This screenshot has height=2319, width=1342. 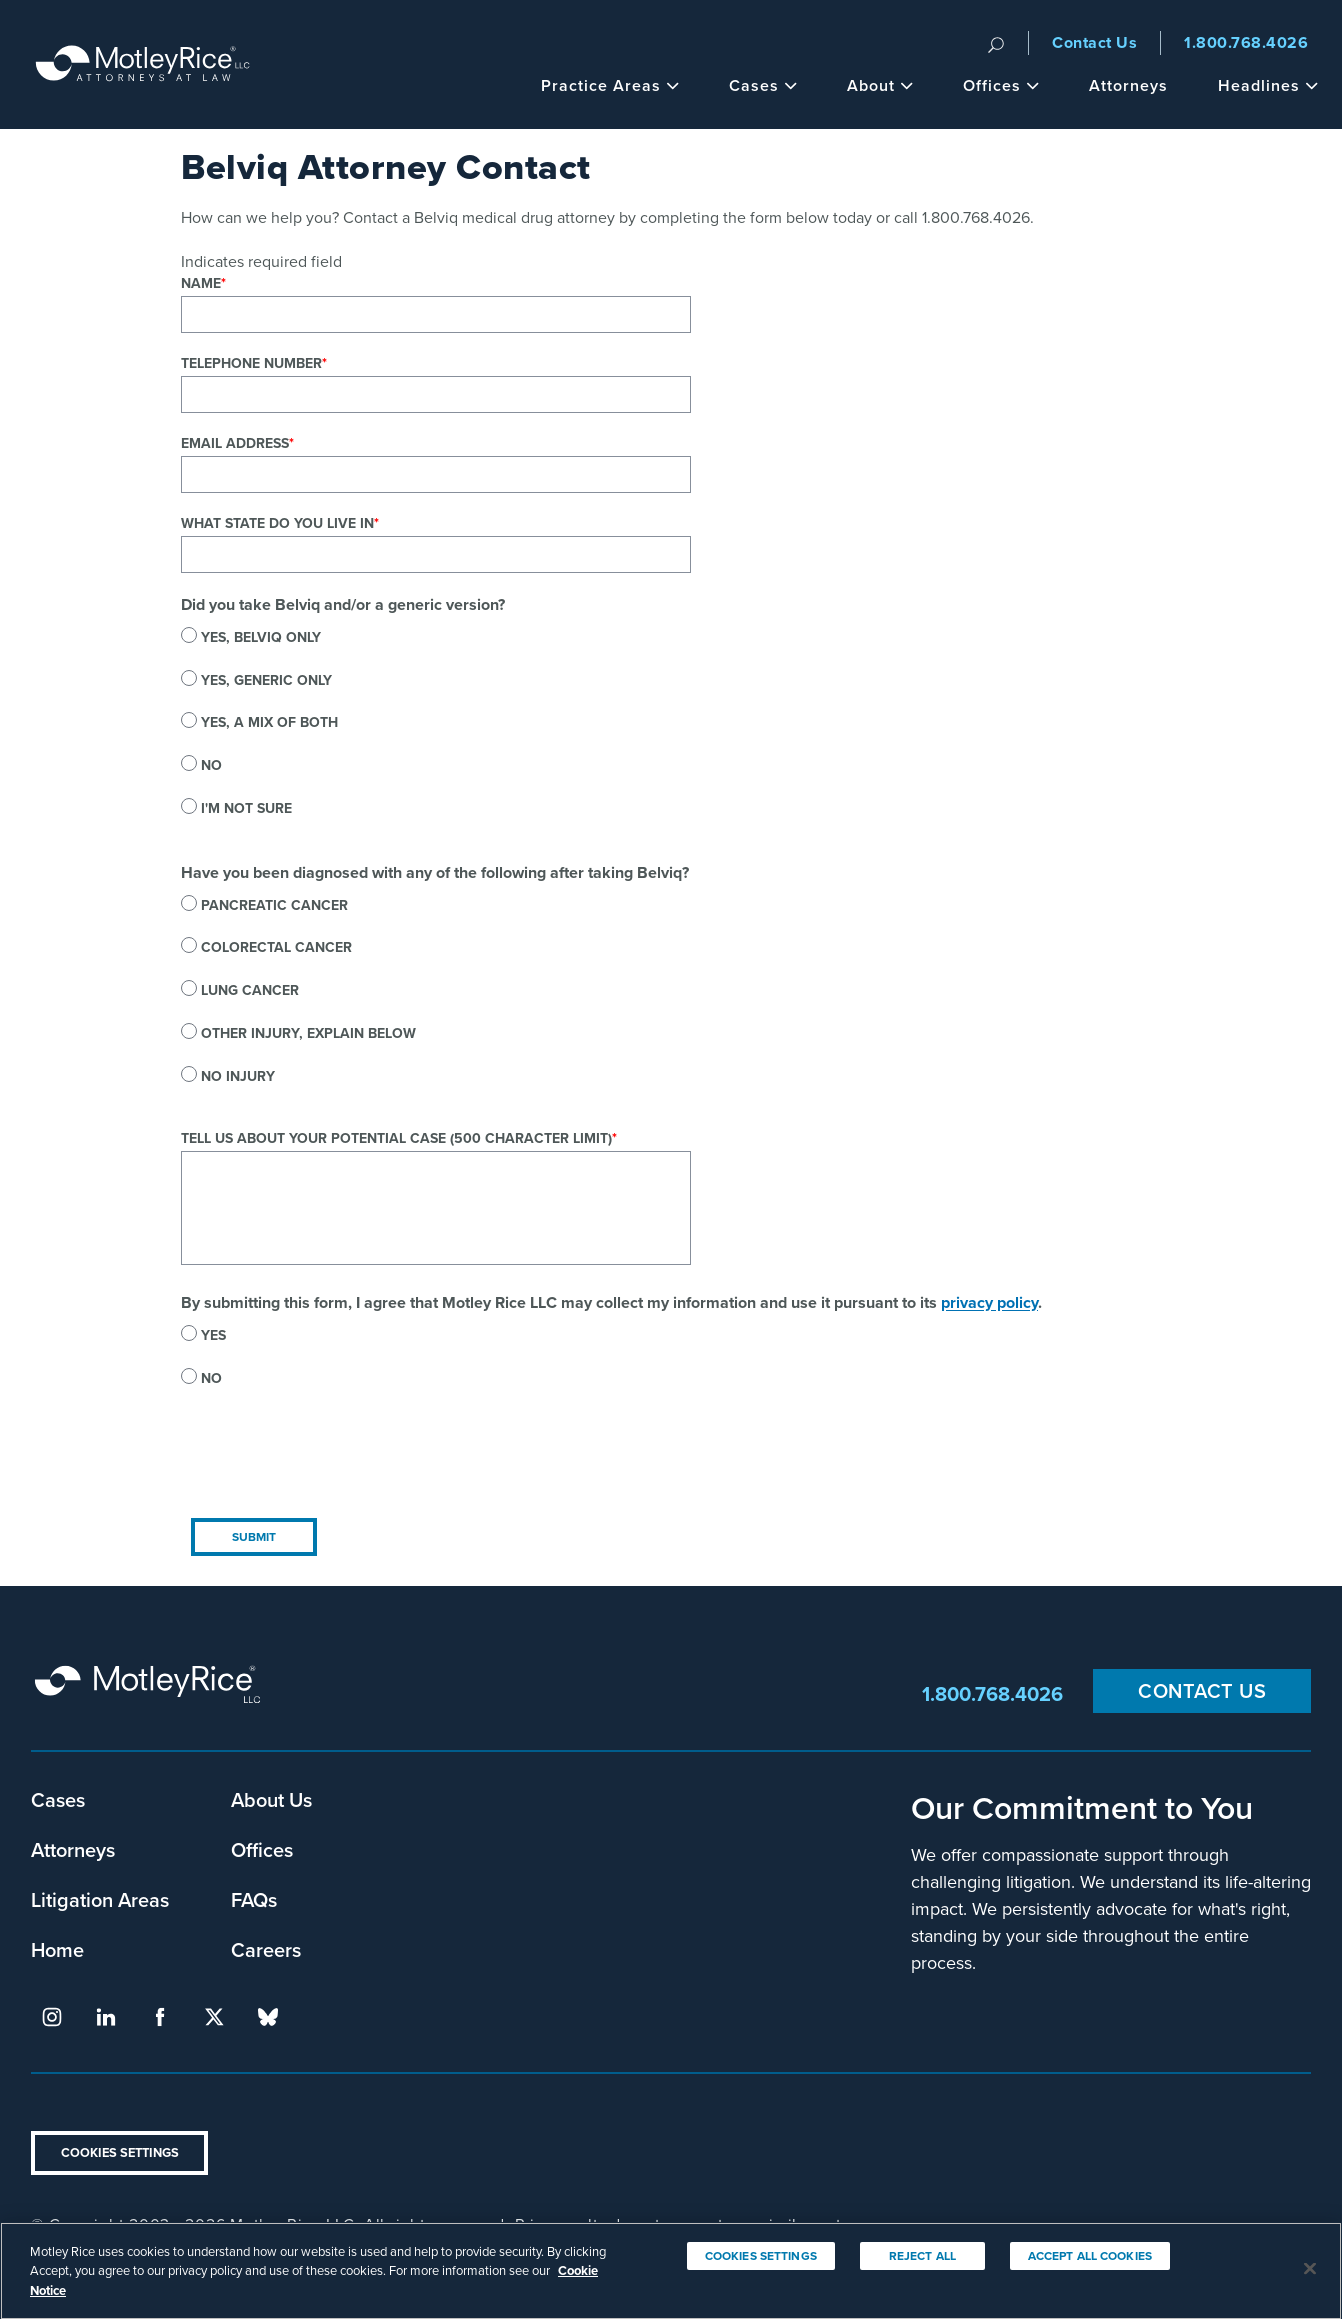 What do you see at coordinates (143, 64) in the screenshot?
I see `Motley Rice - Attorneys at Law` at bounding box center [143, 64].